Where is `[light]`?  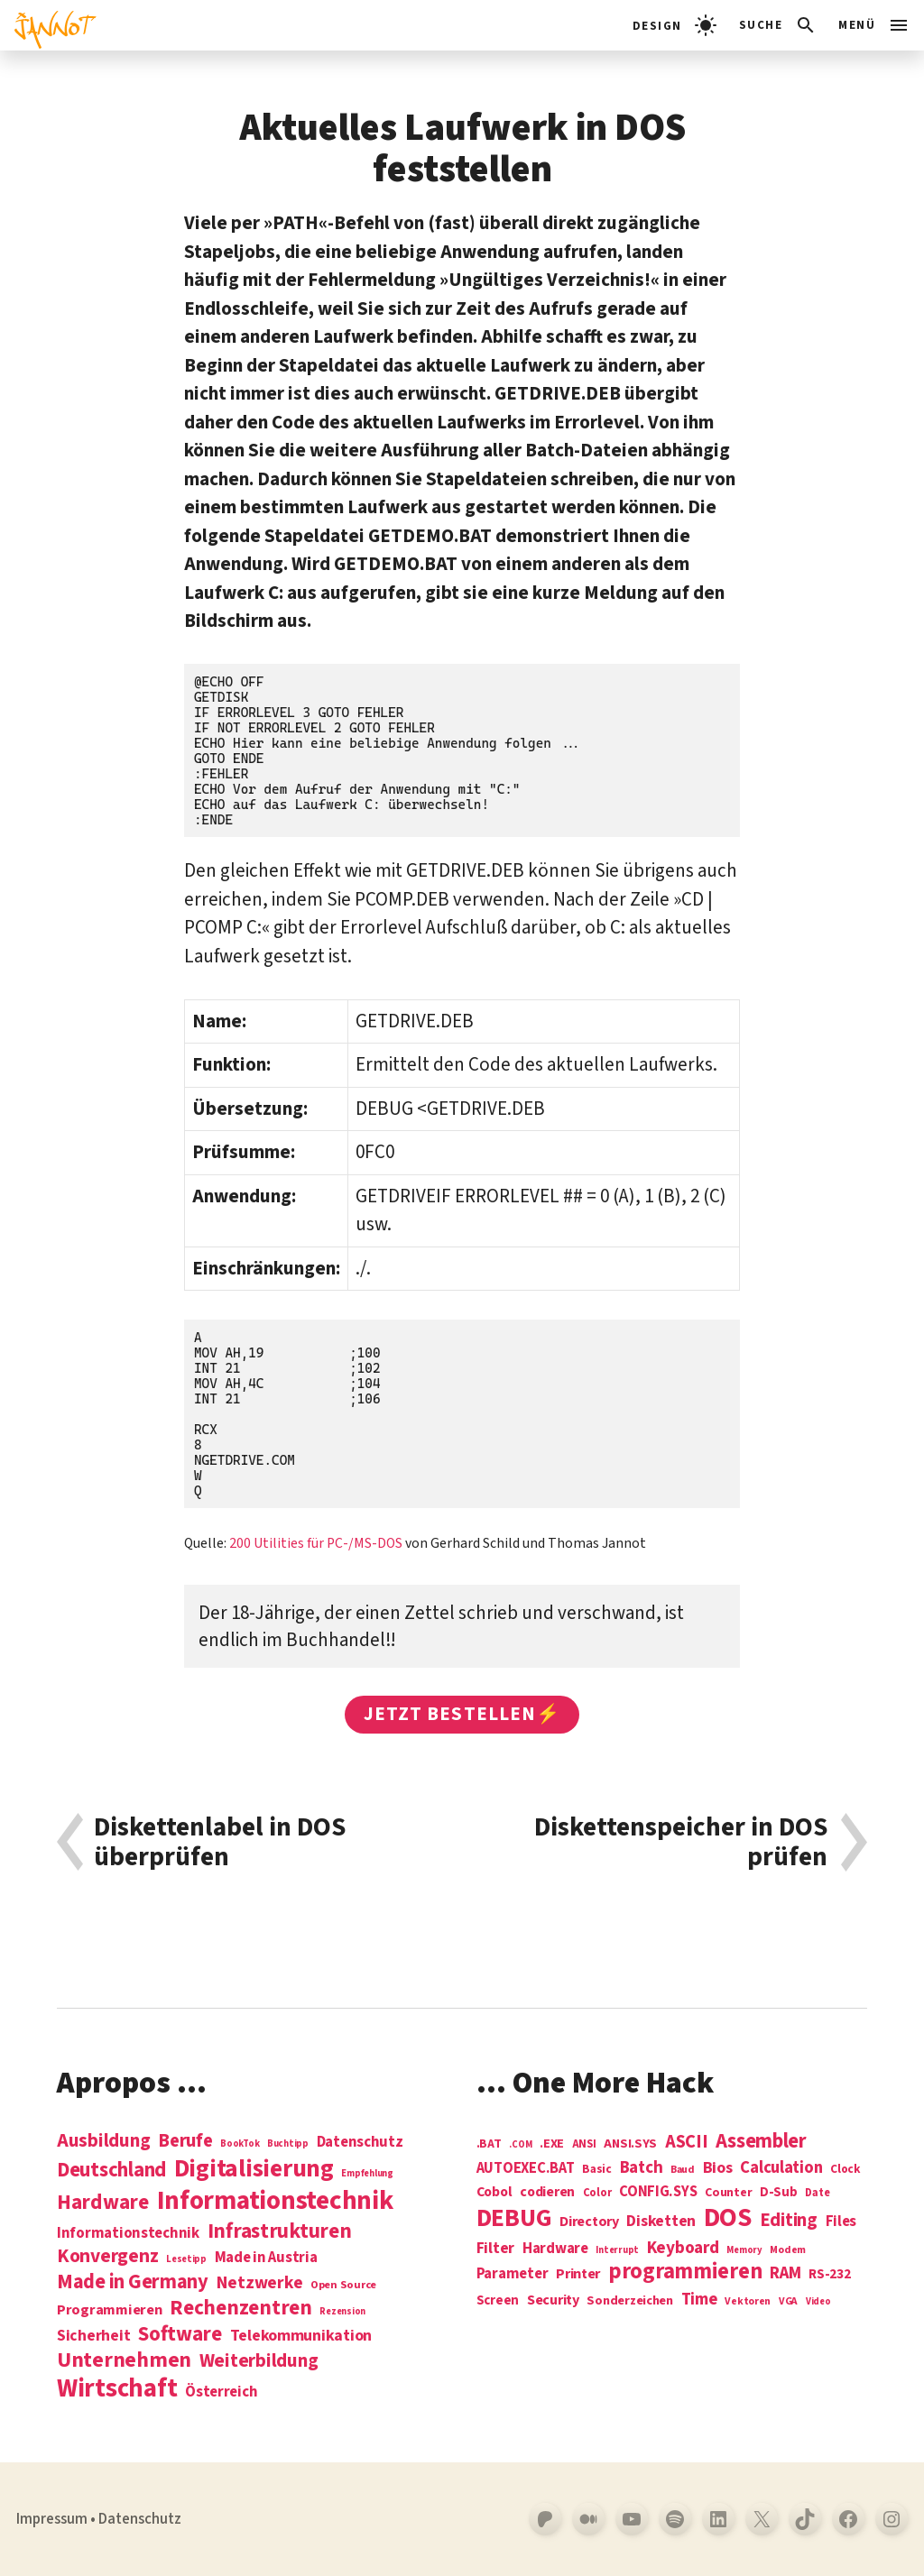 [light] is located at coordinates (674, 25).